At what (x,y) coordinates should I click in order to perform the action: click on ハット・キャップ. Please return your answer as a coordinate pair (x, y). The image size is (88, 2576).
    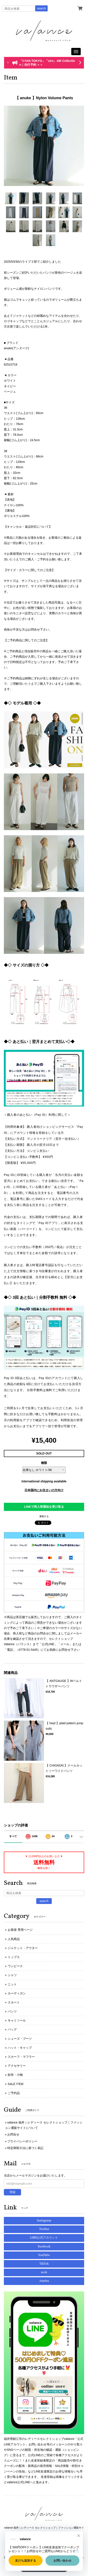
    Looking at the image, I should click on (20, 2047).